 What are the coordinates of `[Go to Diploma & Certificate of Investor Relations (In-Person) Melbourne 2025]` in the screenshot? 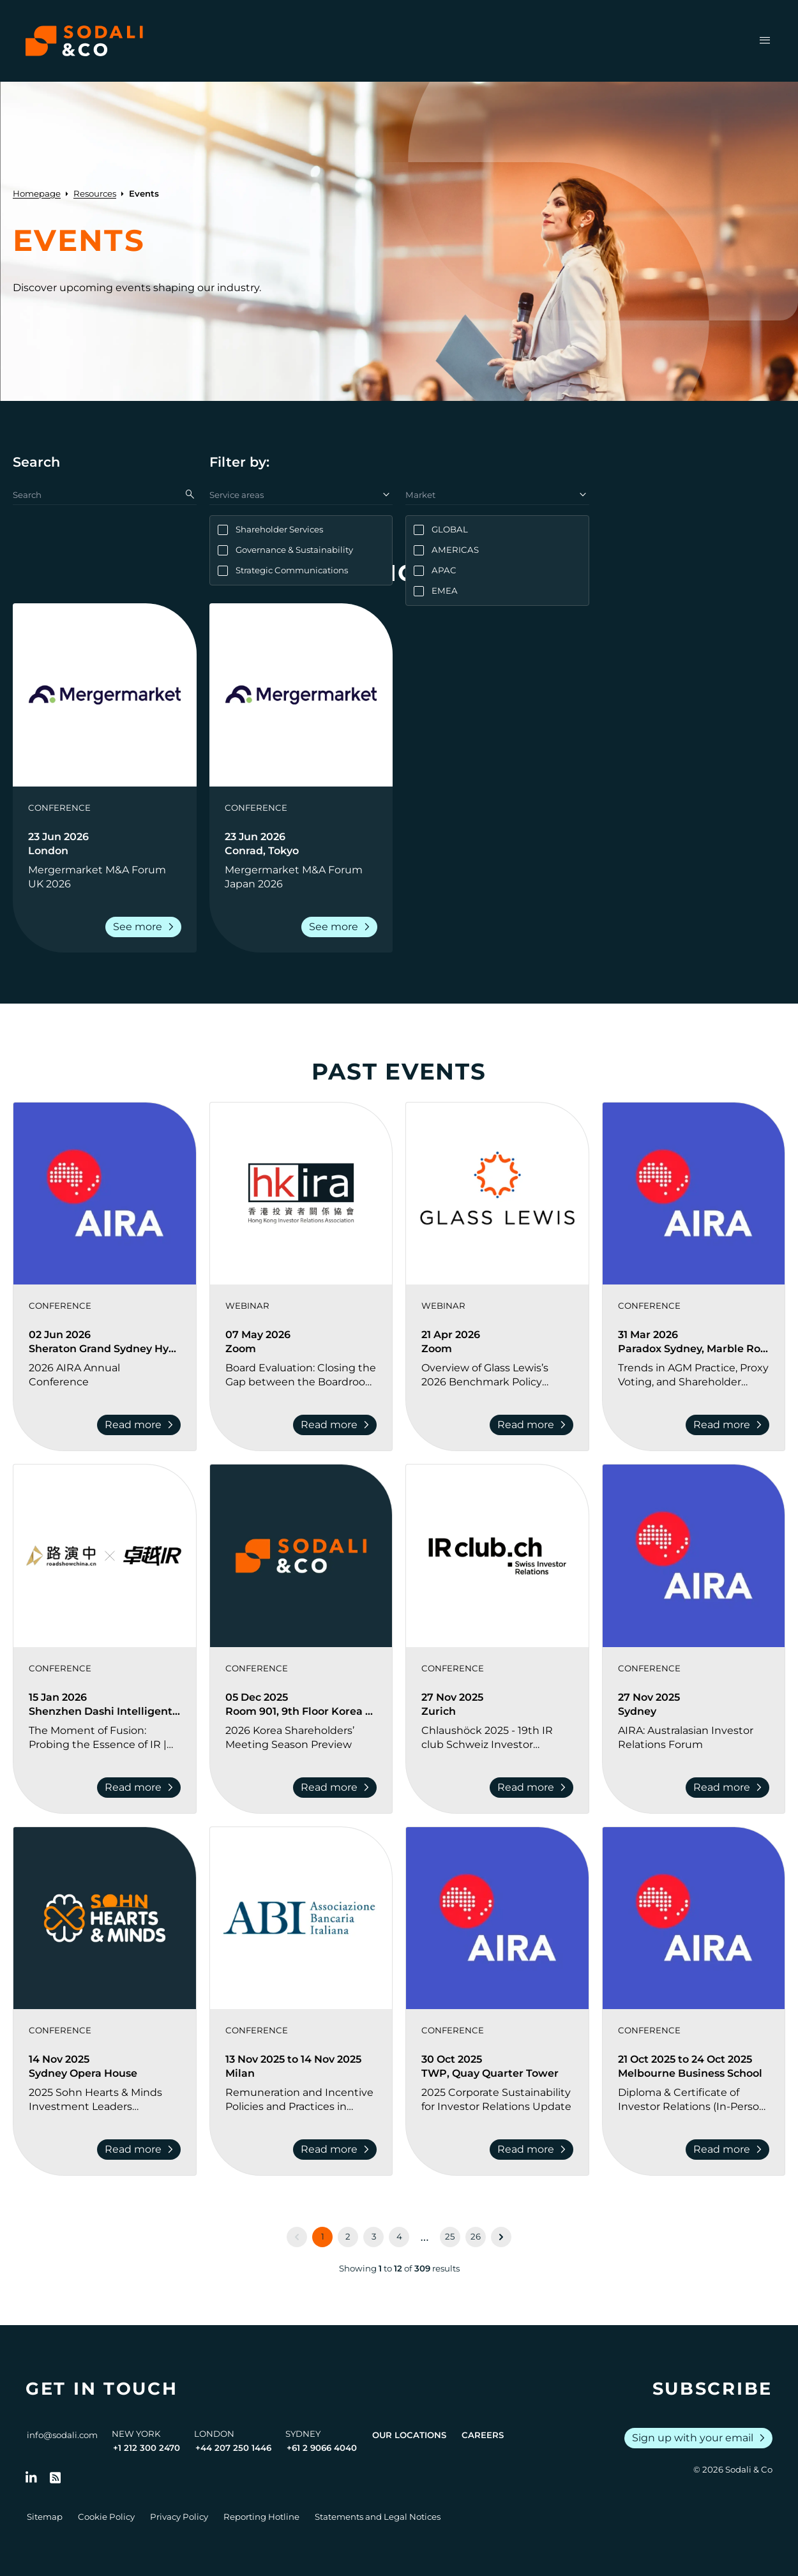 It's located at (694, 2100).